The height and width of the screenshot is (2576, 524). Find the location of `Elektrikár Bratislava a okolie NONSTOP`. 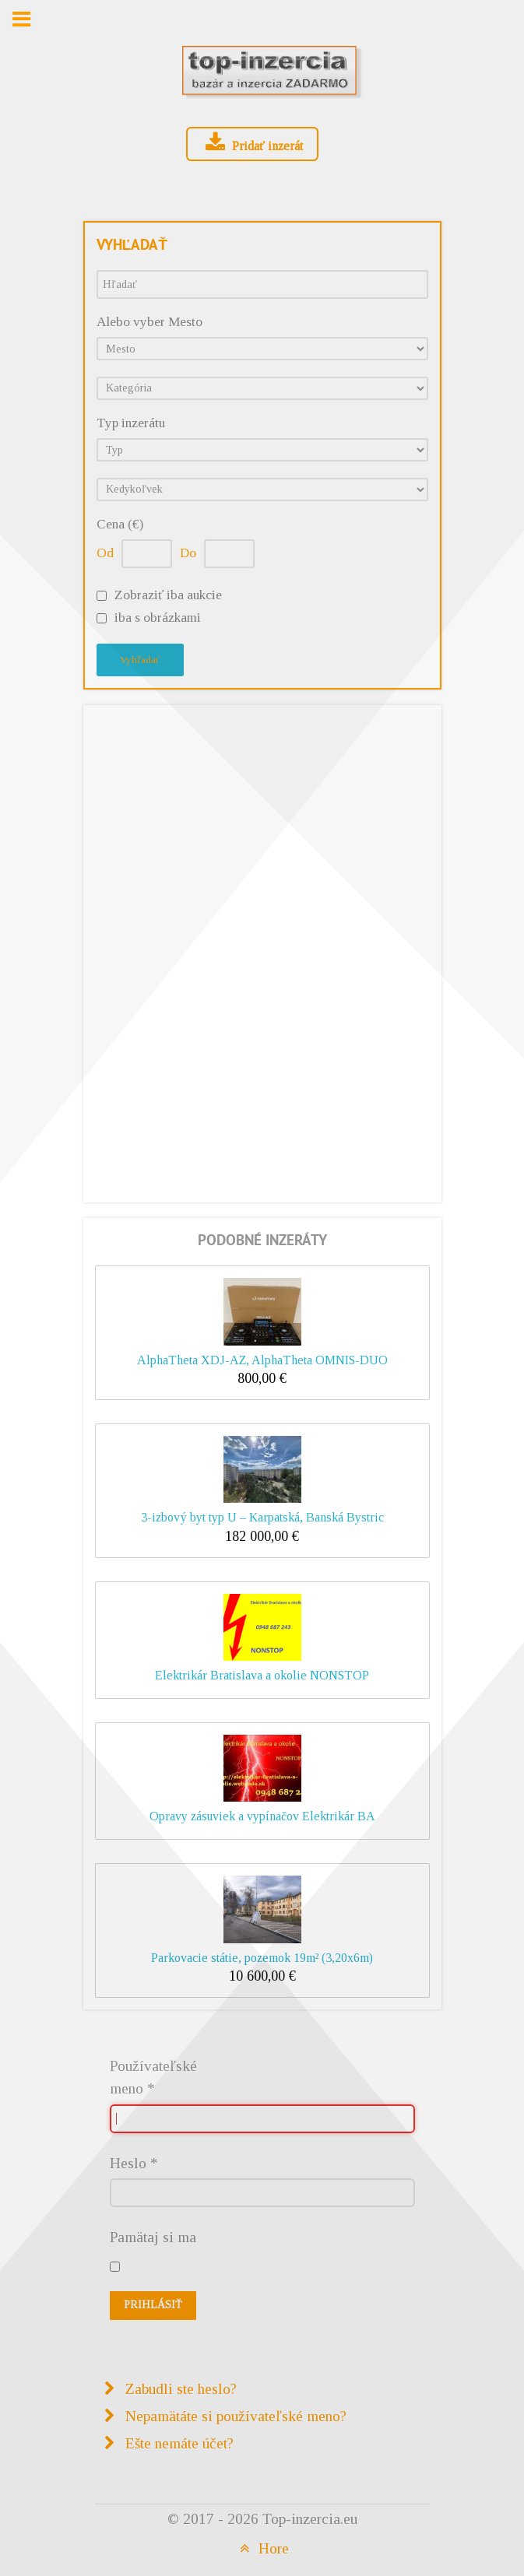

Elektrikár Bratislava a okolie NONSTOP is located at coordinates (262, 1675).